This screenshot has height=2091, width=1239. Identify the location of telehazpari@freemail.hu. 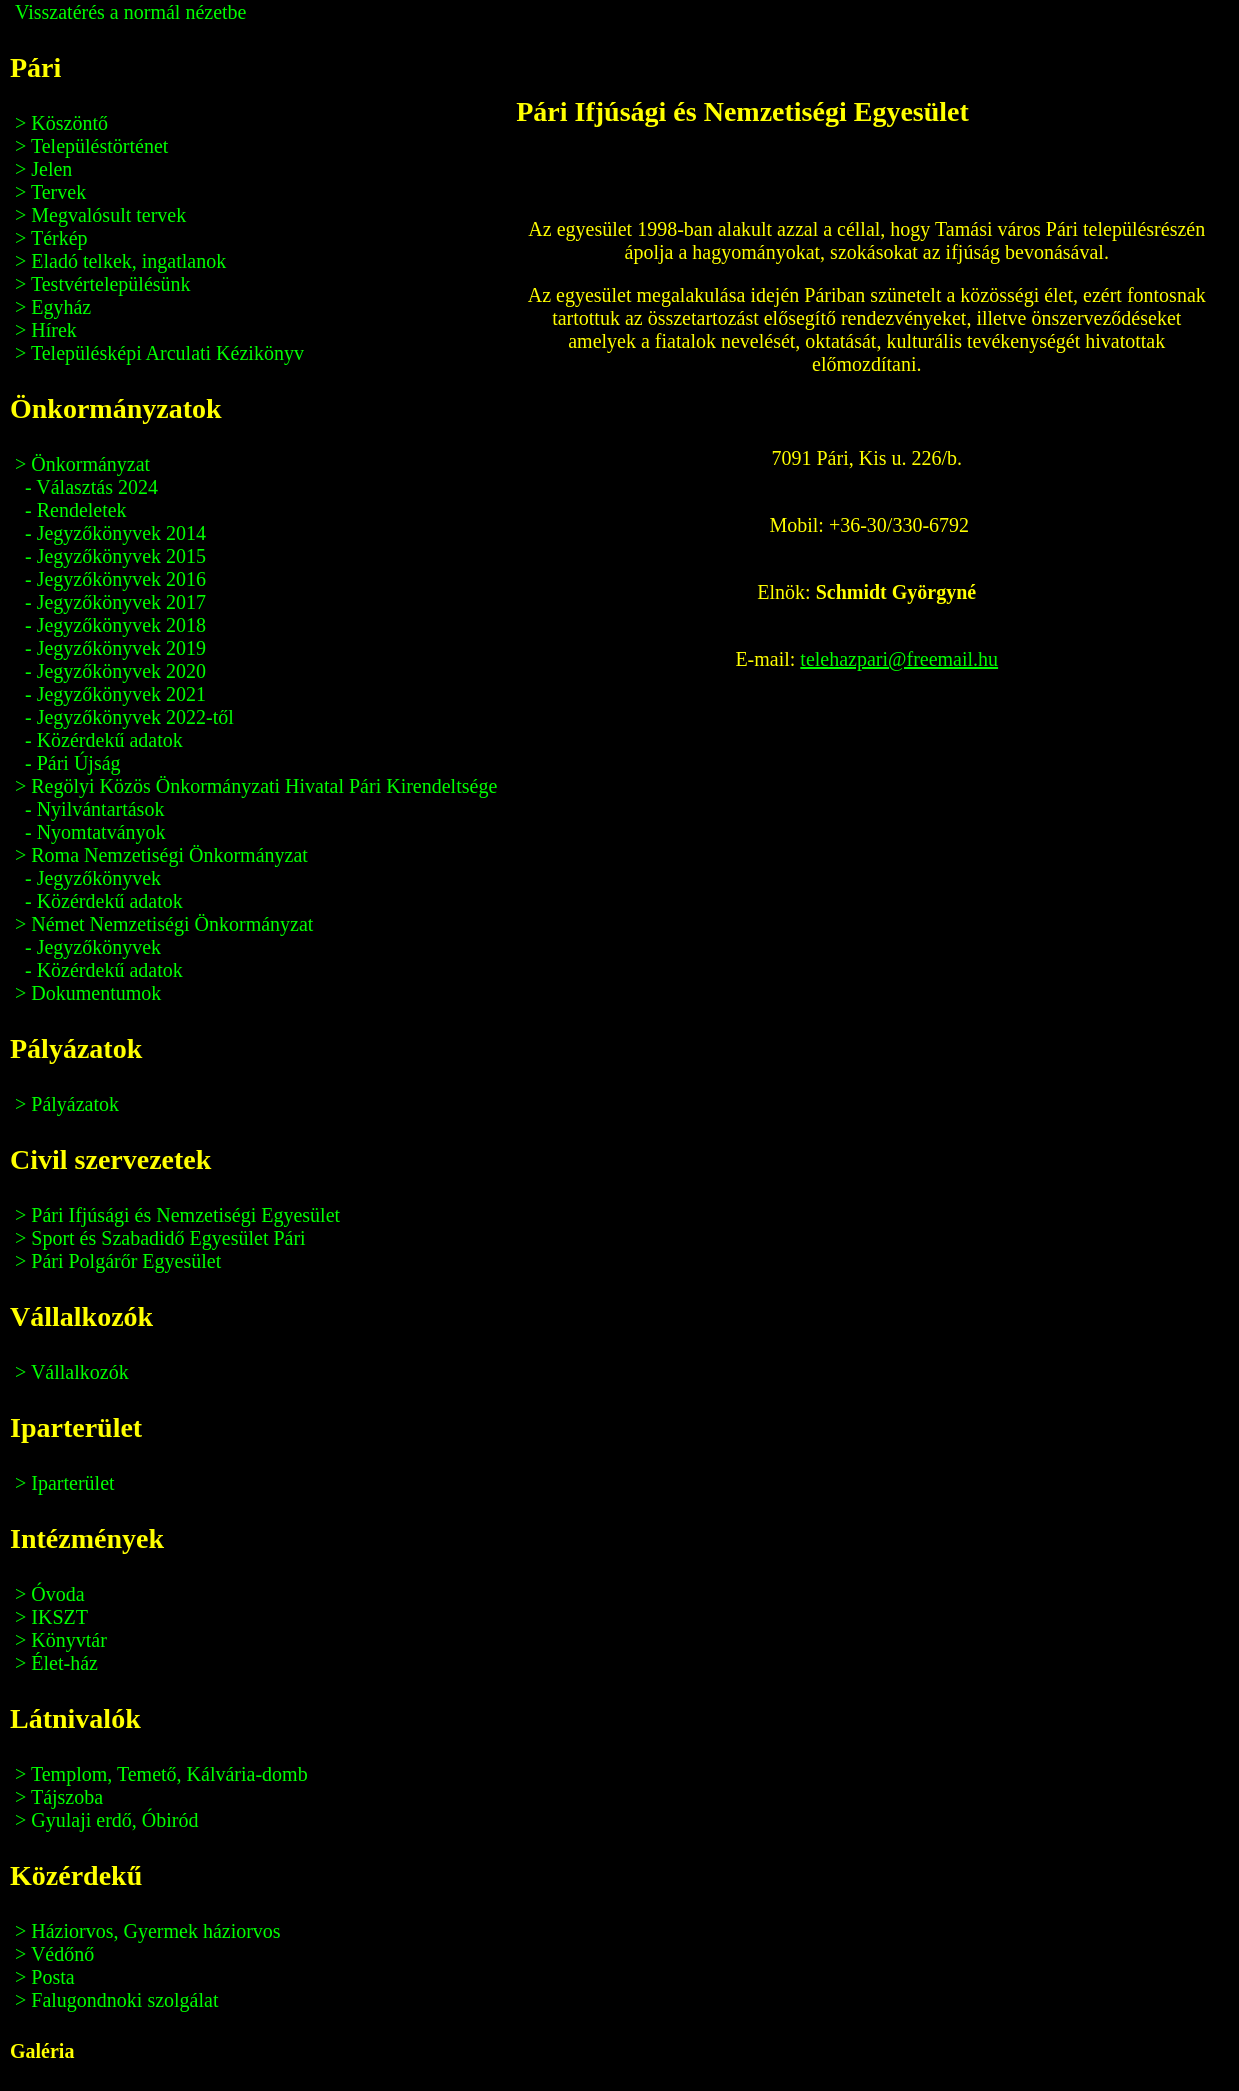
(899, 659).